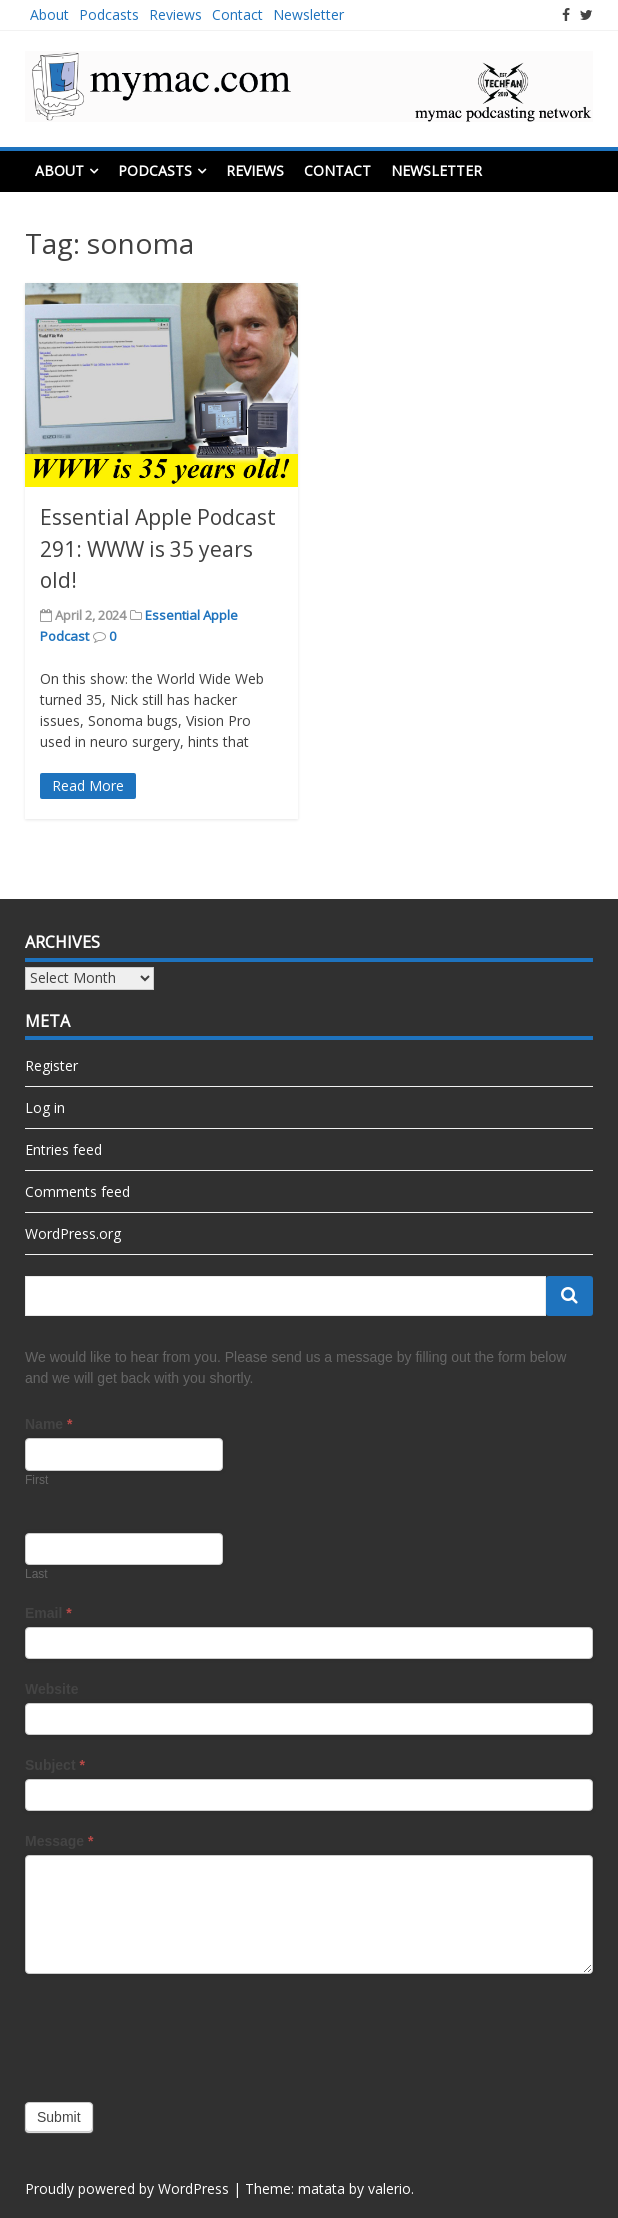 This screenshot has width=618, height=2218. Describe the element at coordinates (59, 1841) in the screenshot. I see `Message` at that location.